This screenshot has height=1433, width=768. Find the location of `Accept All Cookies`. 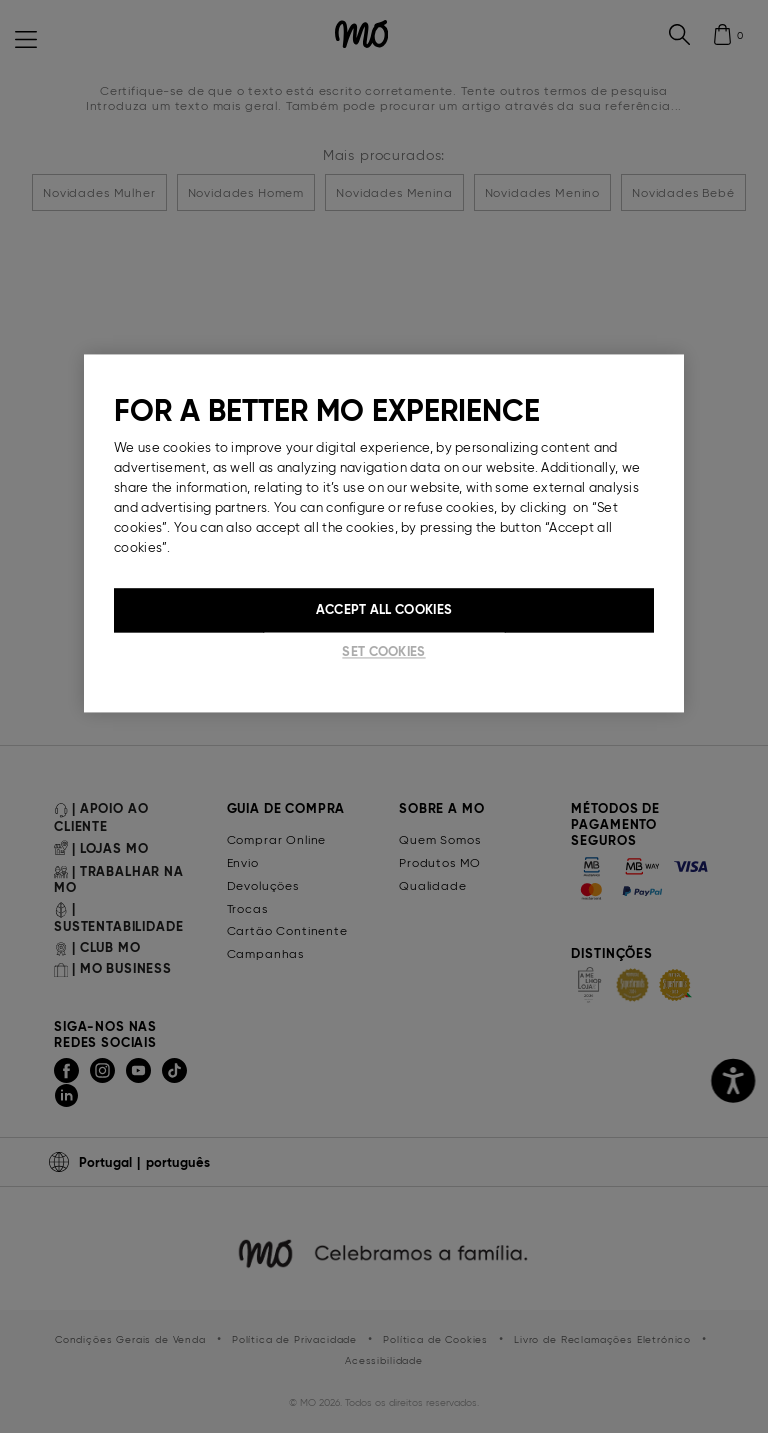

Accept All Cookies is located at coordinates (384, 610).